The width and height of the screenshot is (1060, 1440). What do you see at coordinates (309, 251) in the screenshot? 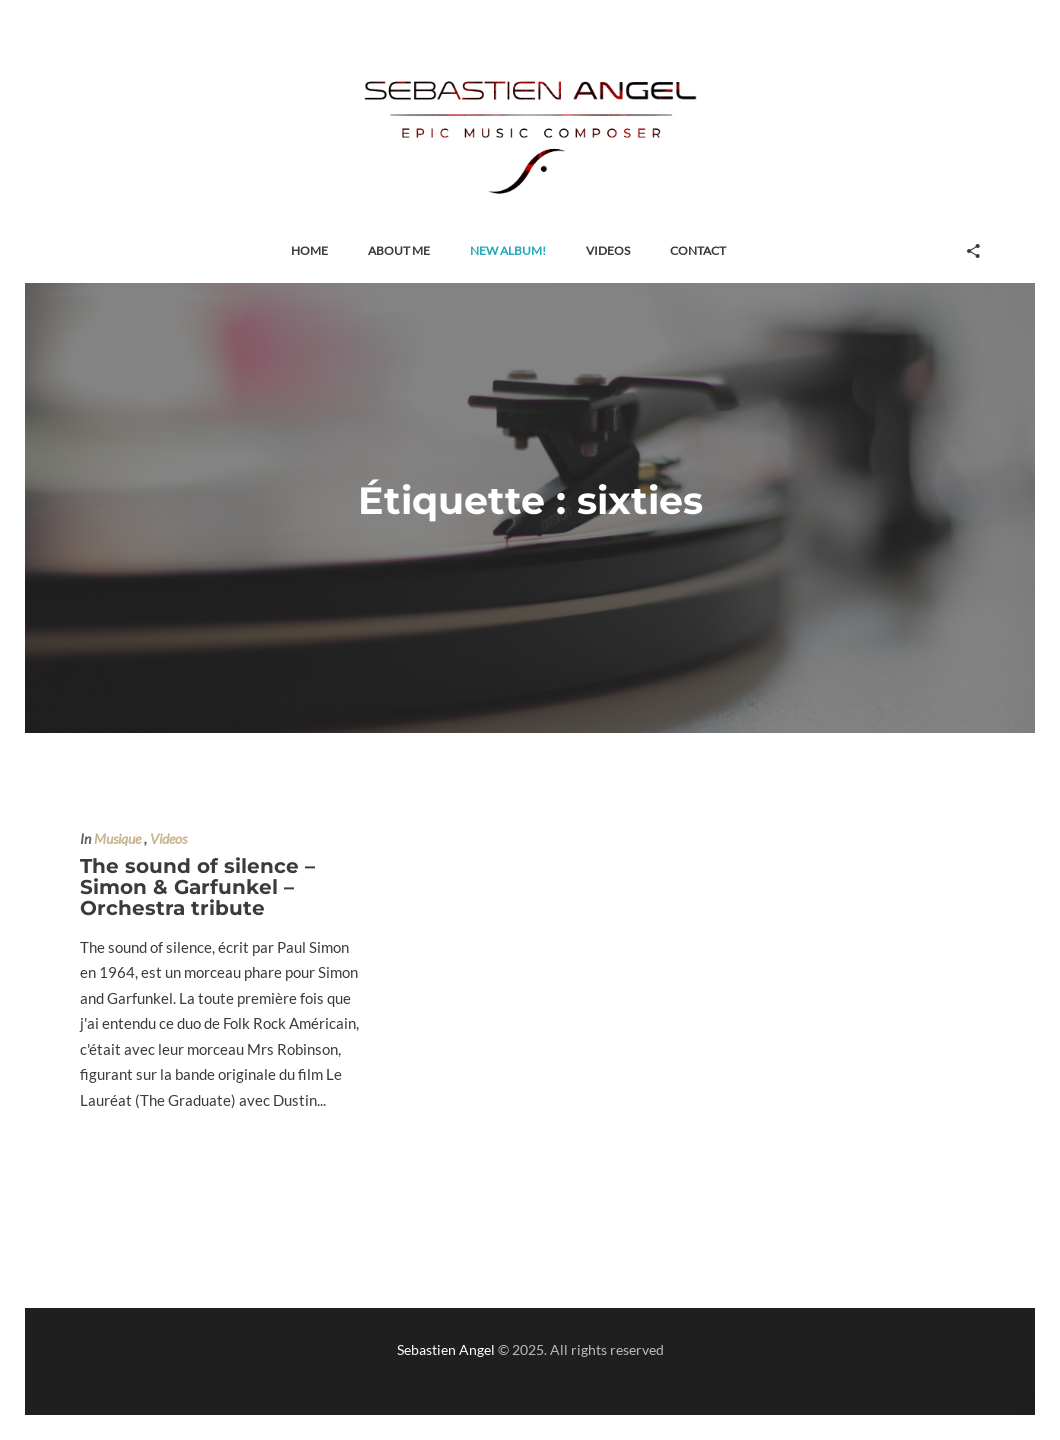
I see `[button]` at bounding box center [309, 251].